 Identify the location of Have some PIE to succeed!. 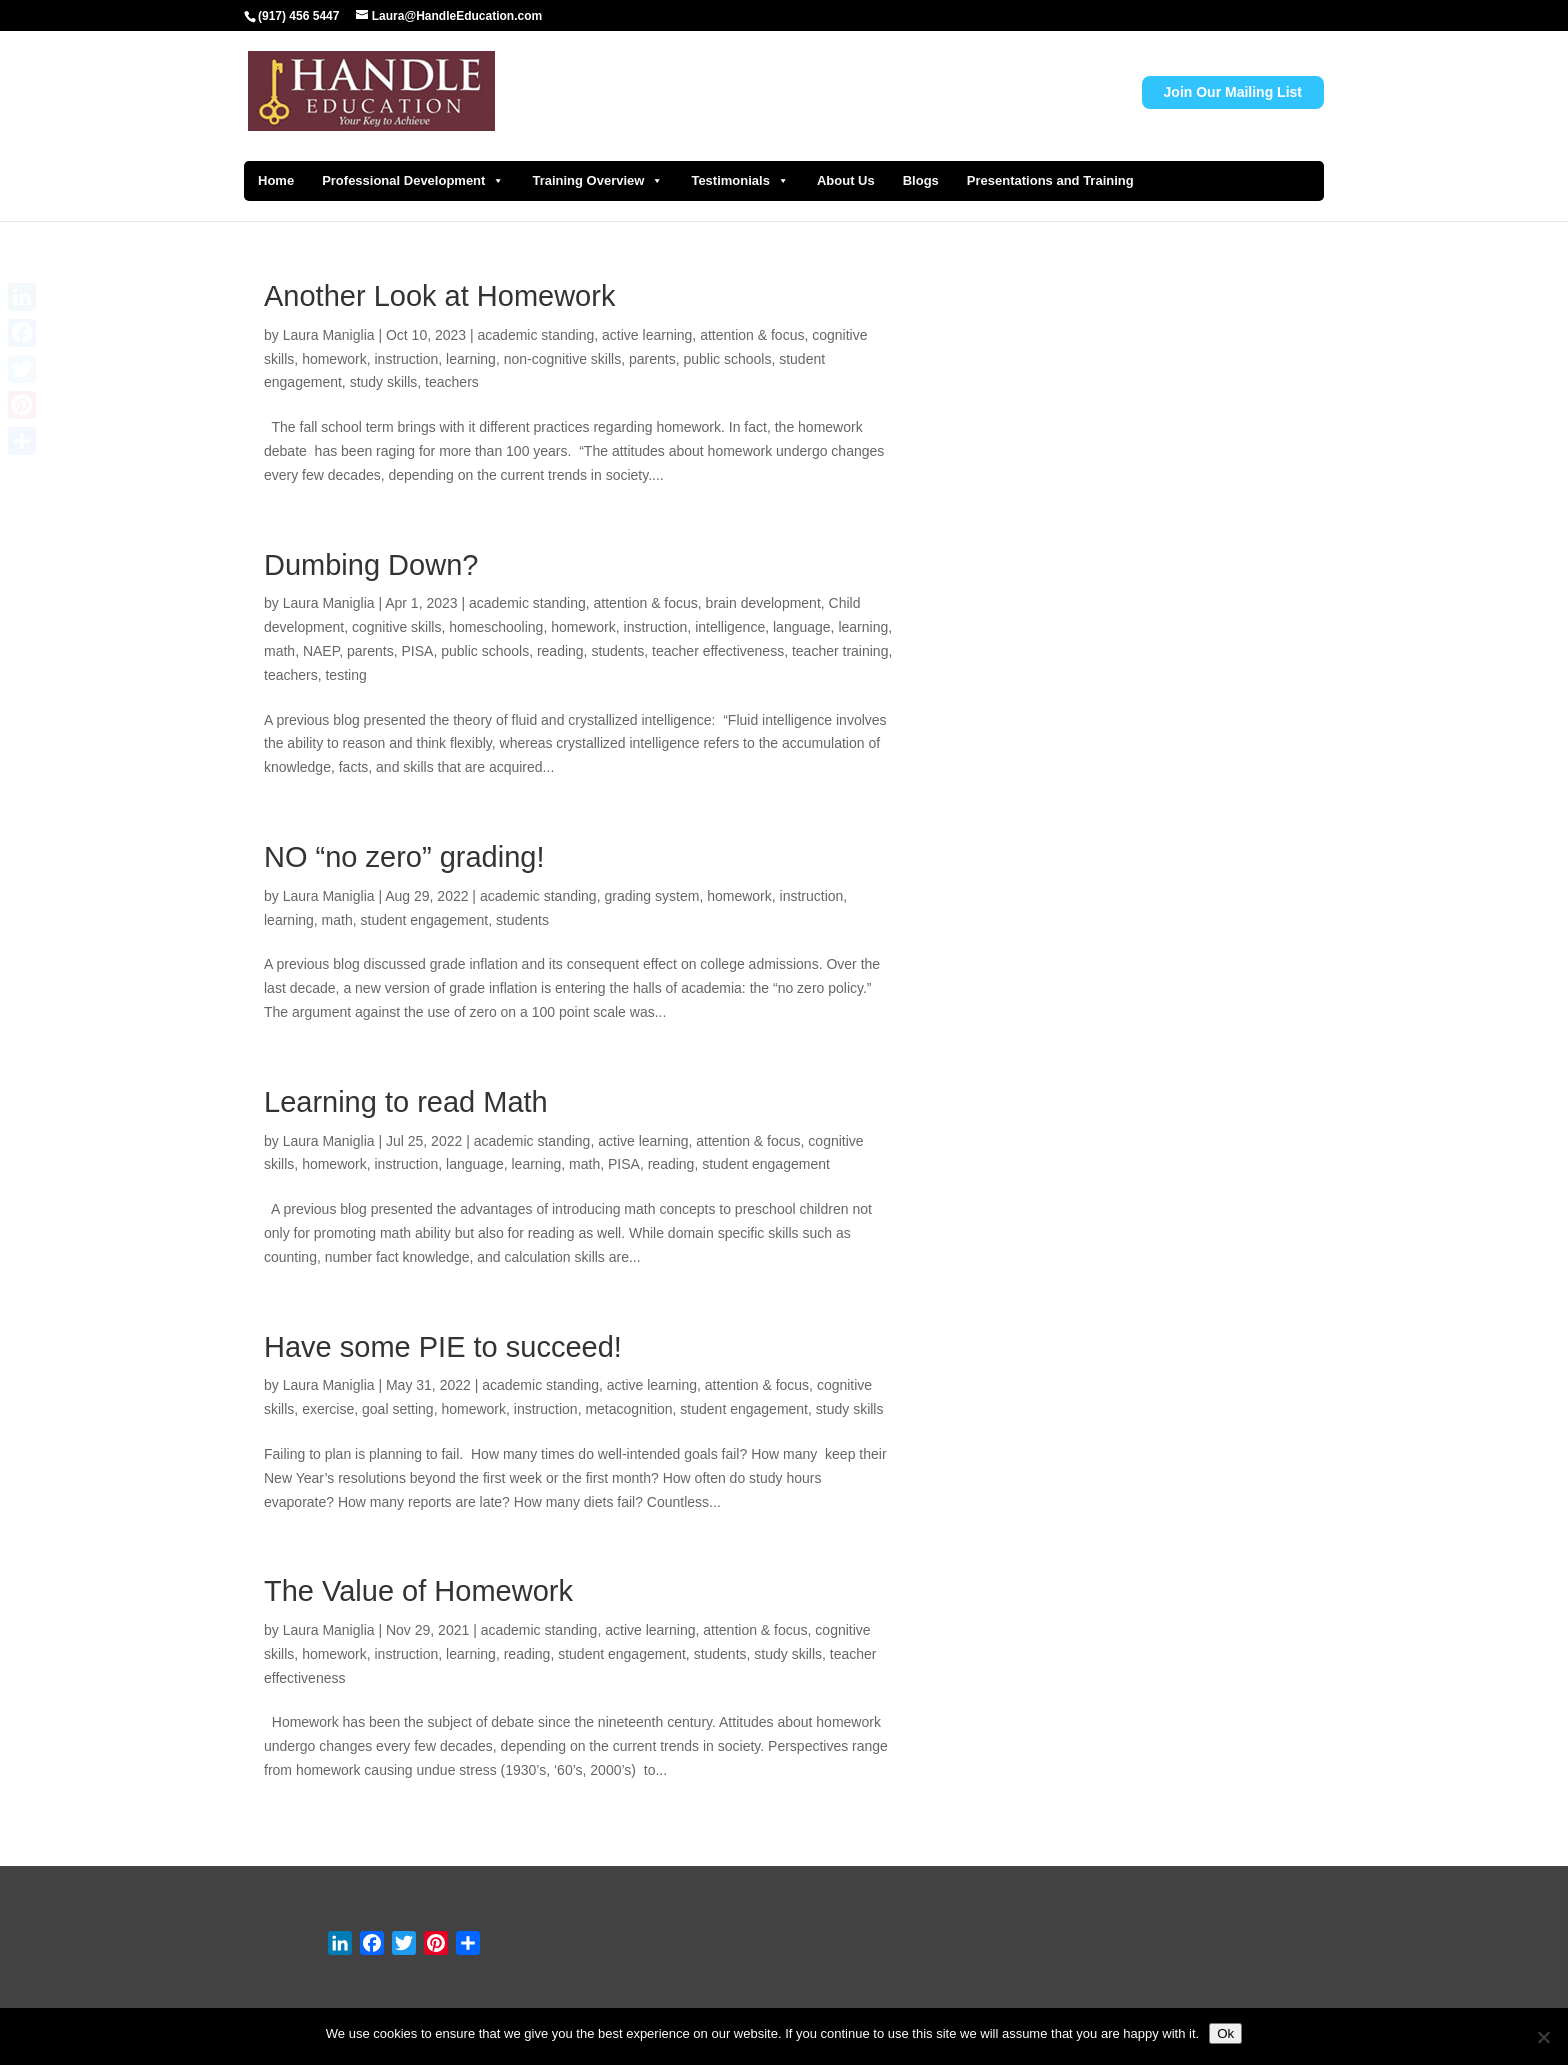
(443, 1347).